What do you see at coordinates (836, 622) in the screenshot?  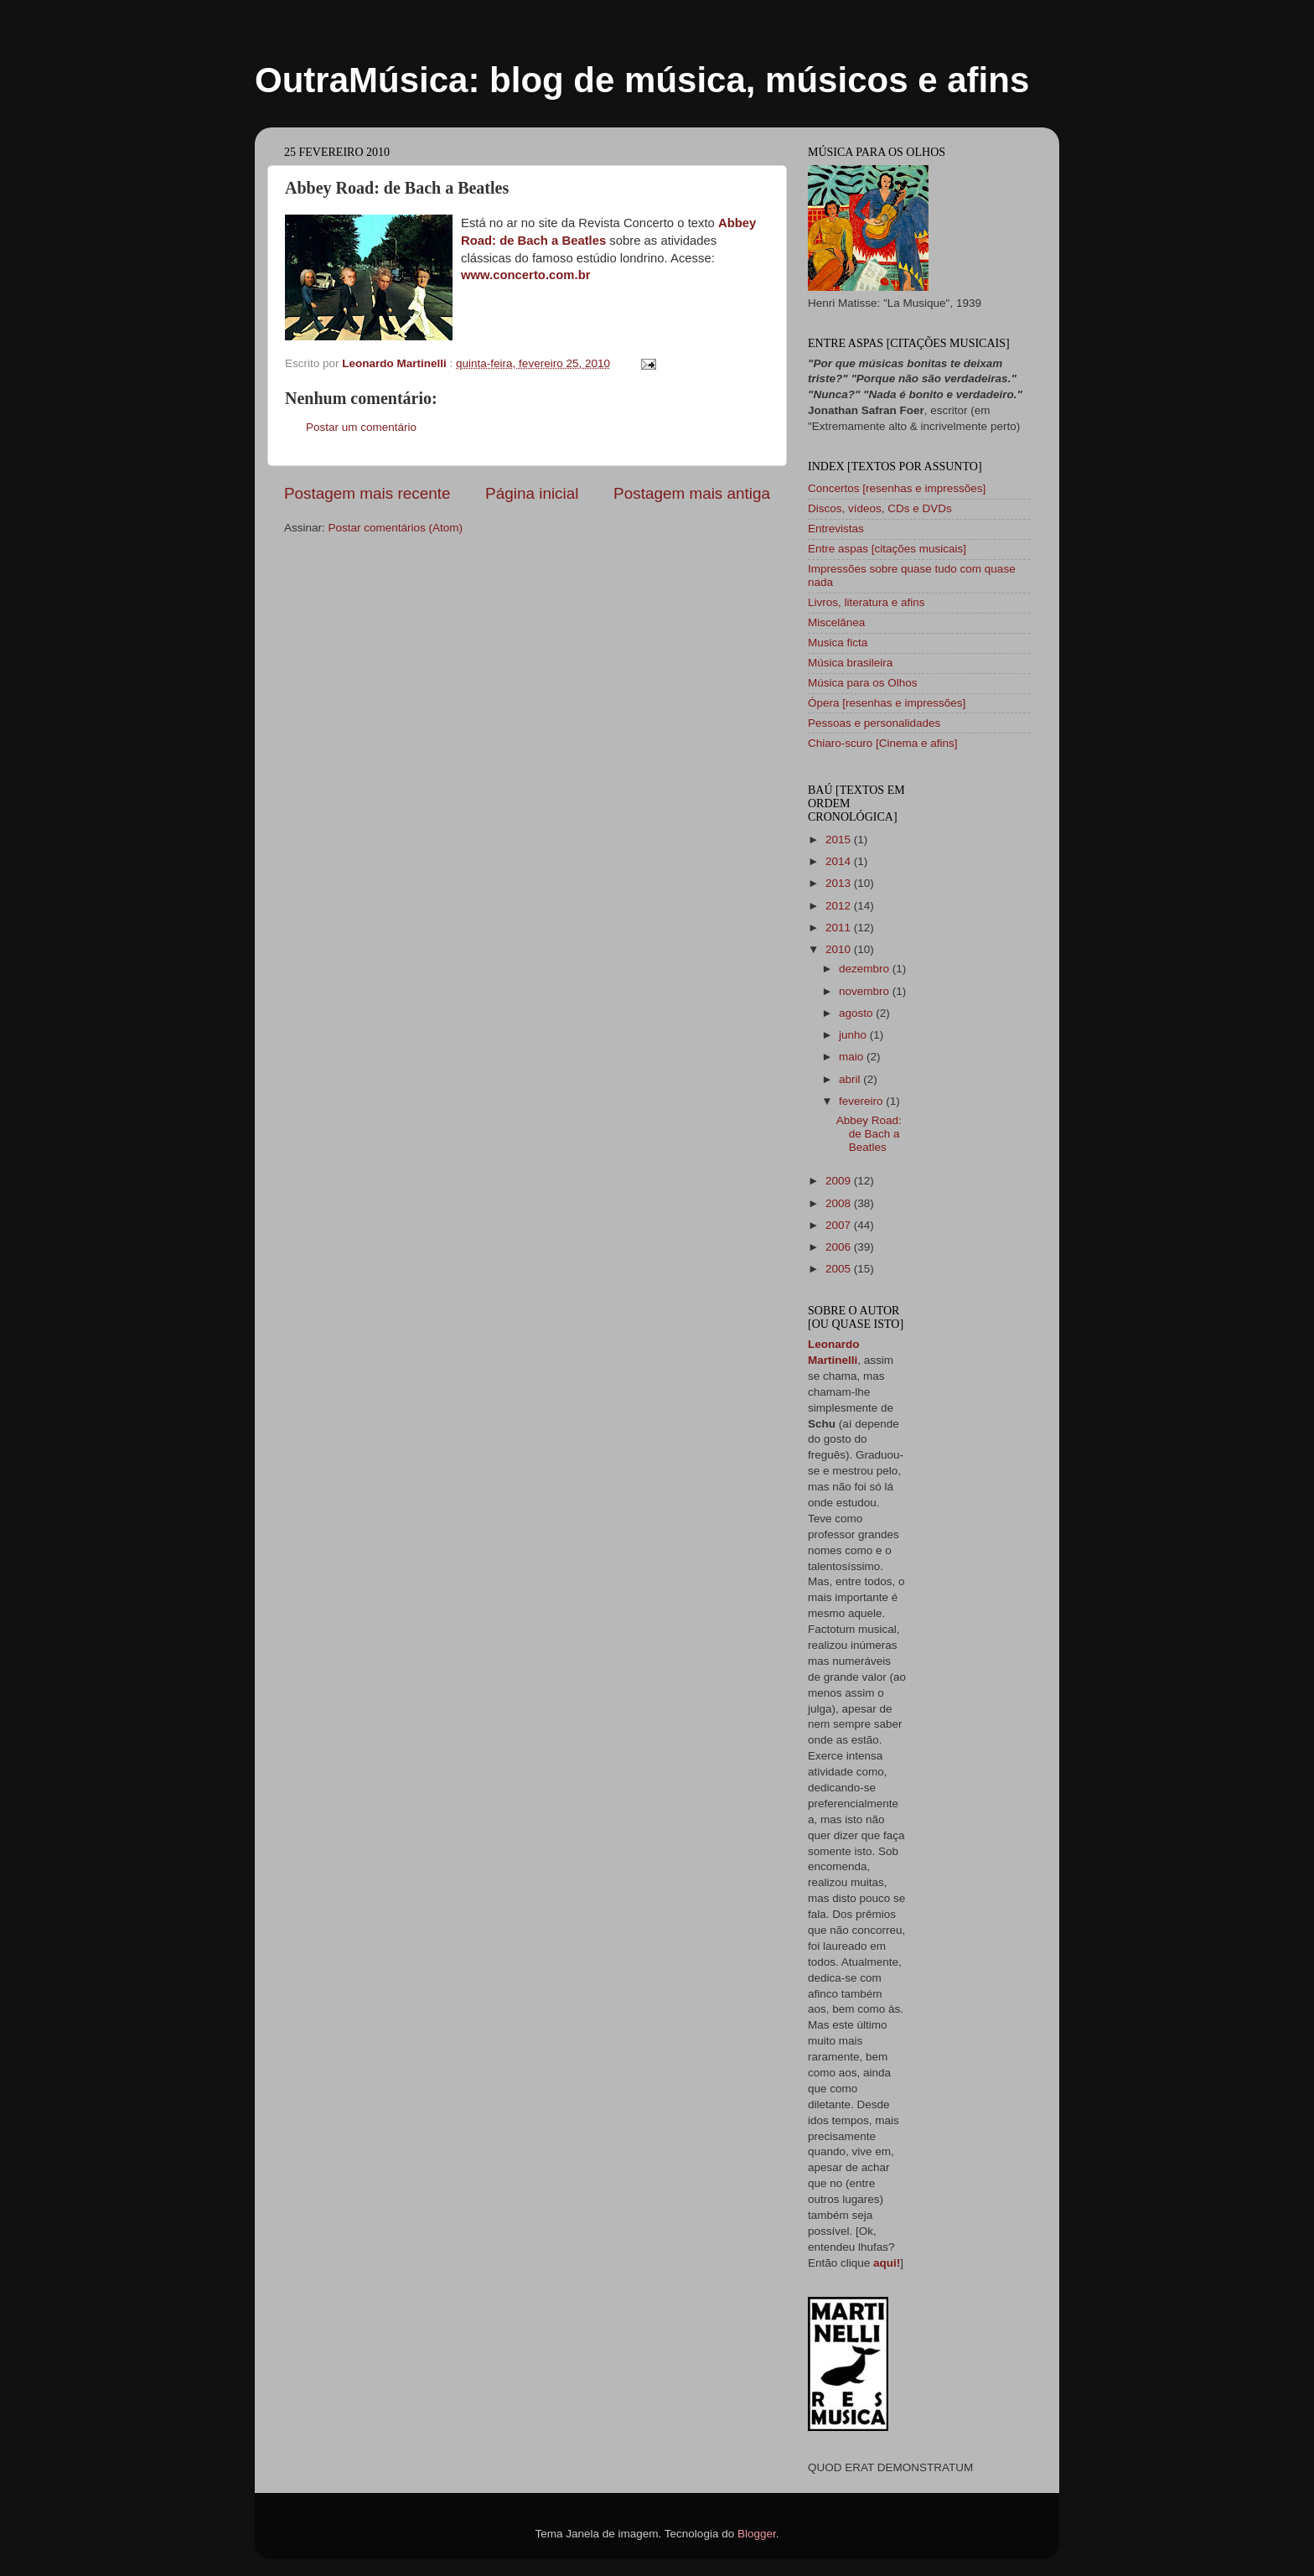 I see `Miscelânea` at bounding box center [836, 622].